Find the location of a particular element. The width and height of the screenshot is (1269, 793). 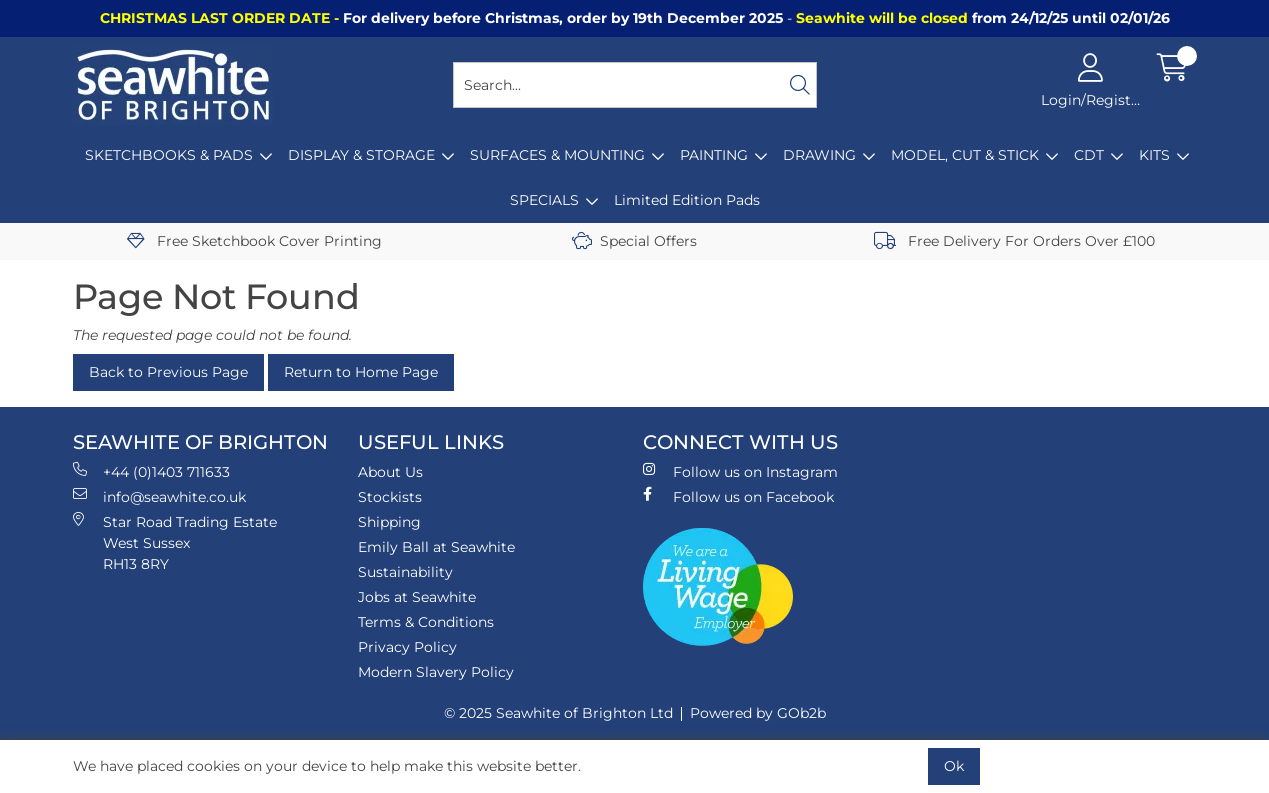

Ok is located at coordinates (954, 766).